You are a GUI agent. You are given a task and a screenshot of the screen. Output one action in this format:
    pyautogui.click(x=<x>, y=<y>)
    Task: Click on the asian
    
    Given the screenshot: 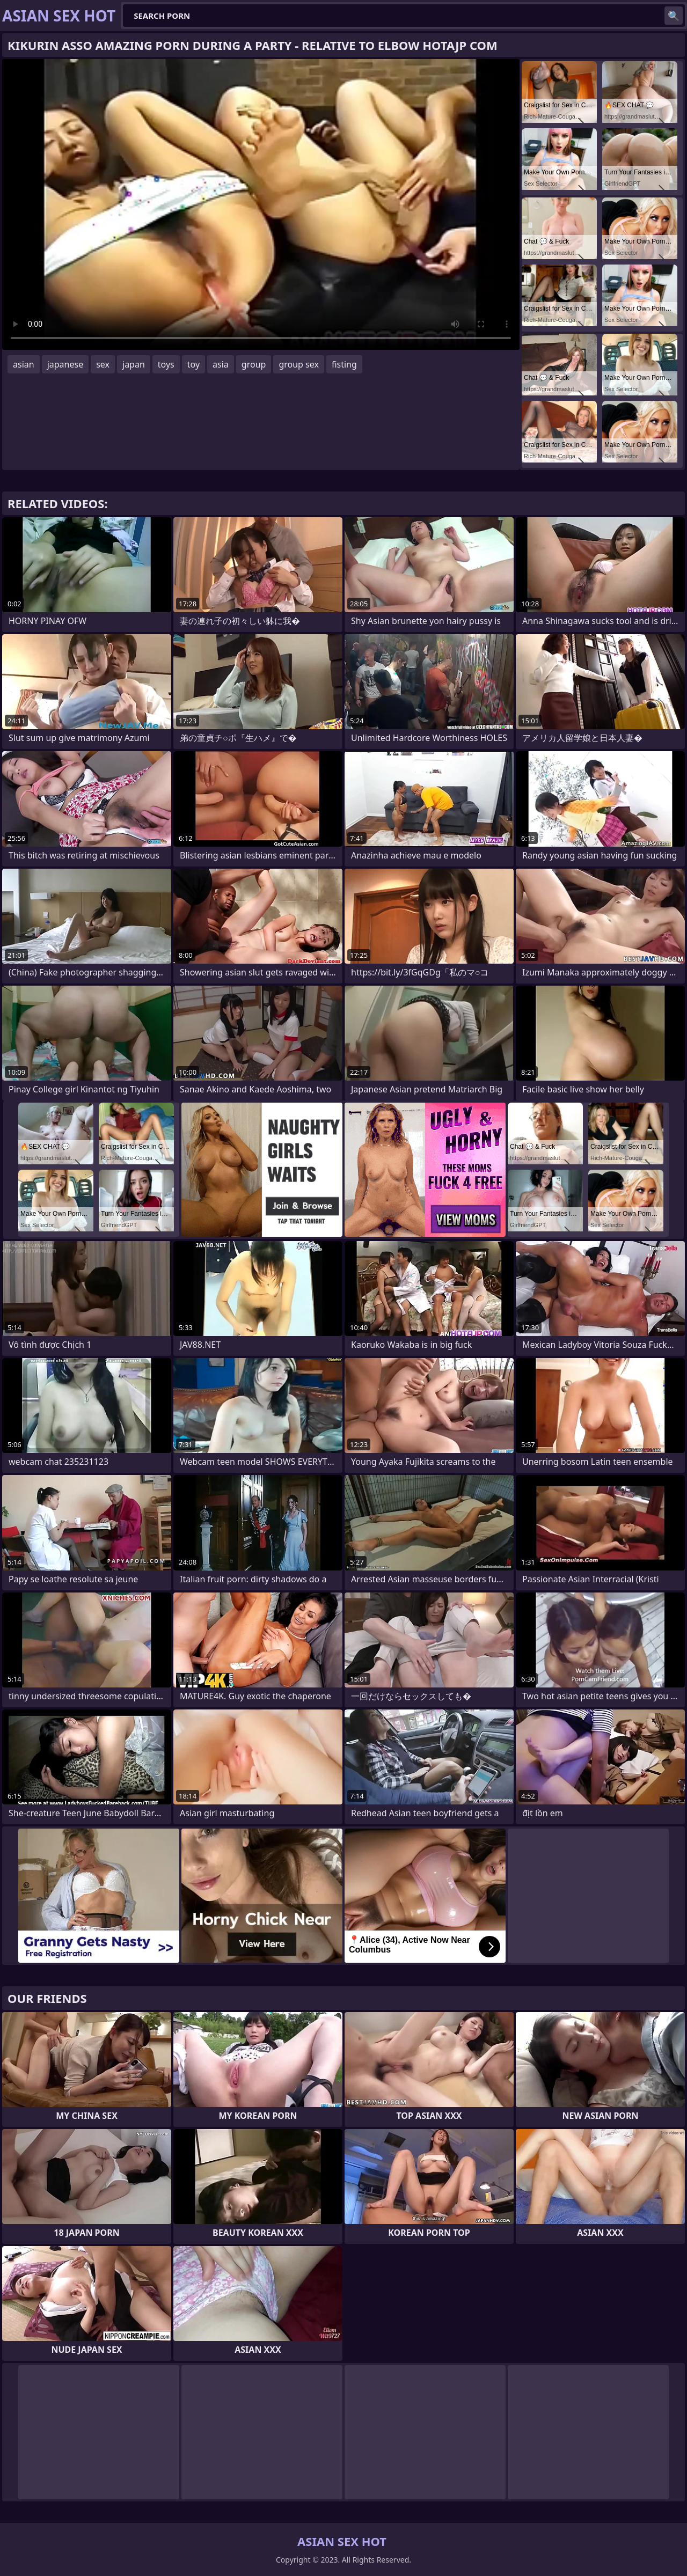 What is the action you would take?
    pyautogui.click(x=23, y=364)
    